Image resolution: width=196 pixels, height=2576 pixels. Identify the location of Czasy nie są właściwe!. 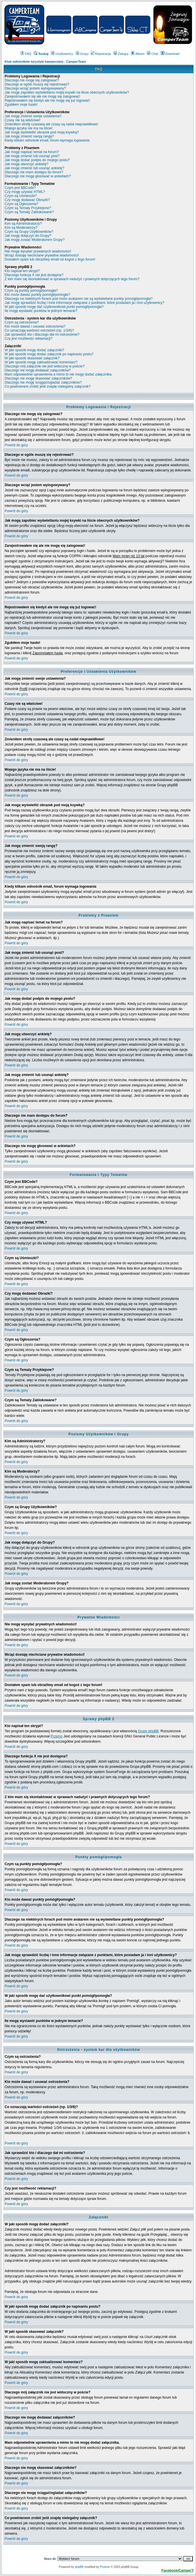
(22, 120).